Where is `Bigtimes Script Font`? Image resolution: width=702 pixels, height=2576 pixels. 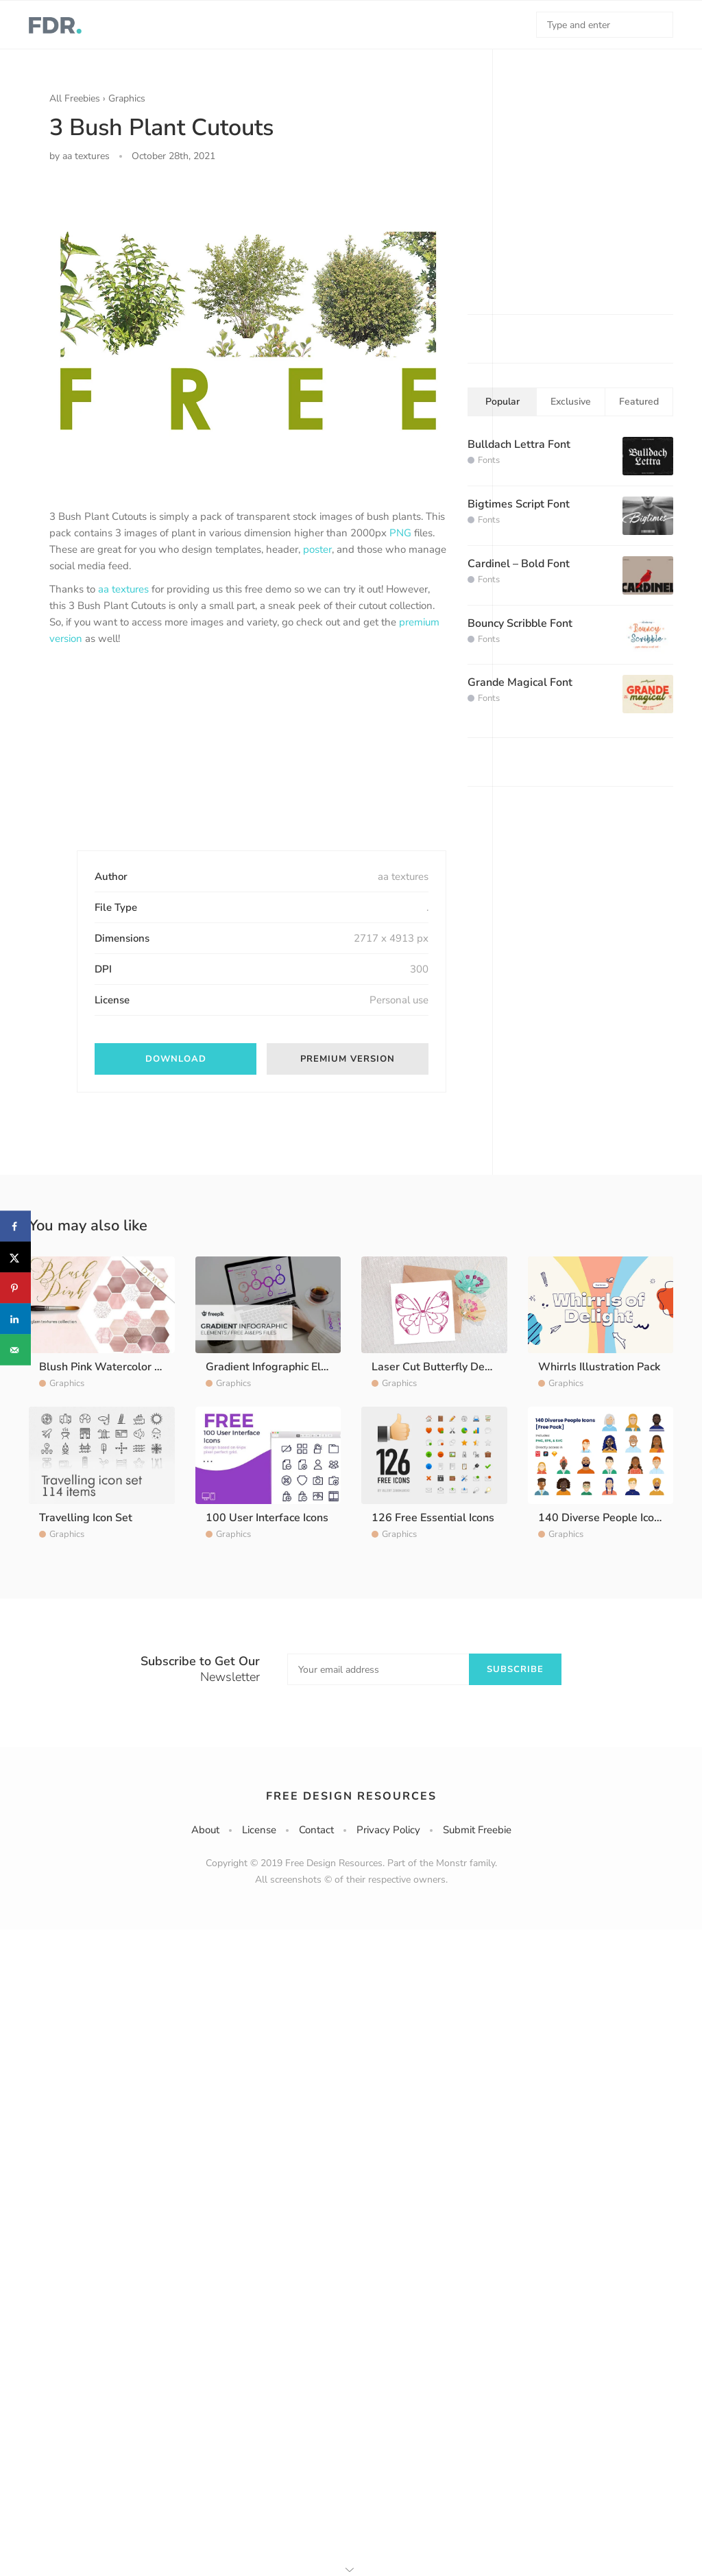
Bigtimes Script Font is located at coordinates (519, 504).